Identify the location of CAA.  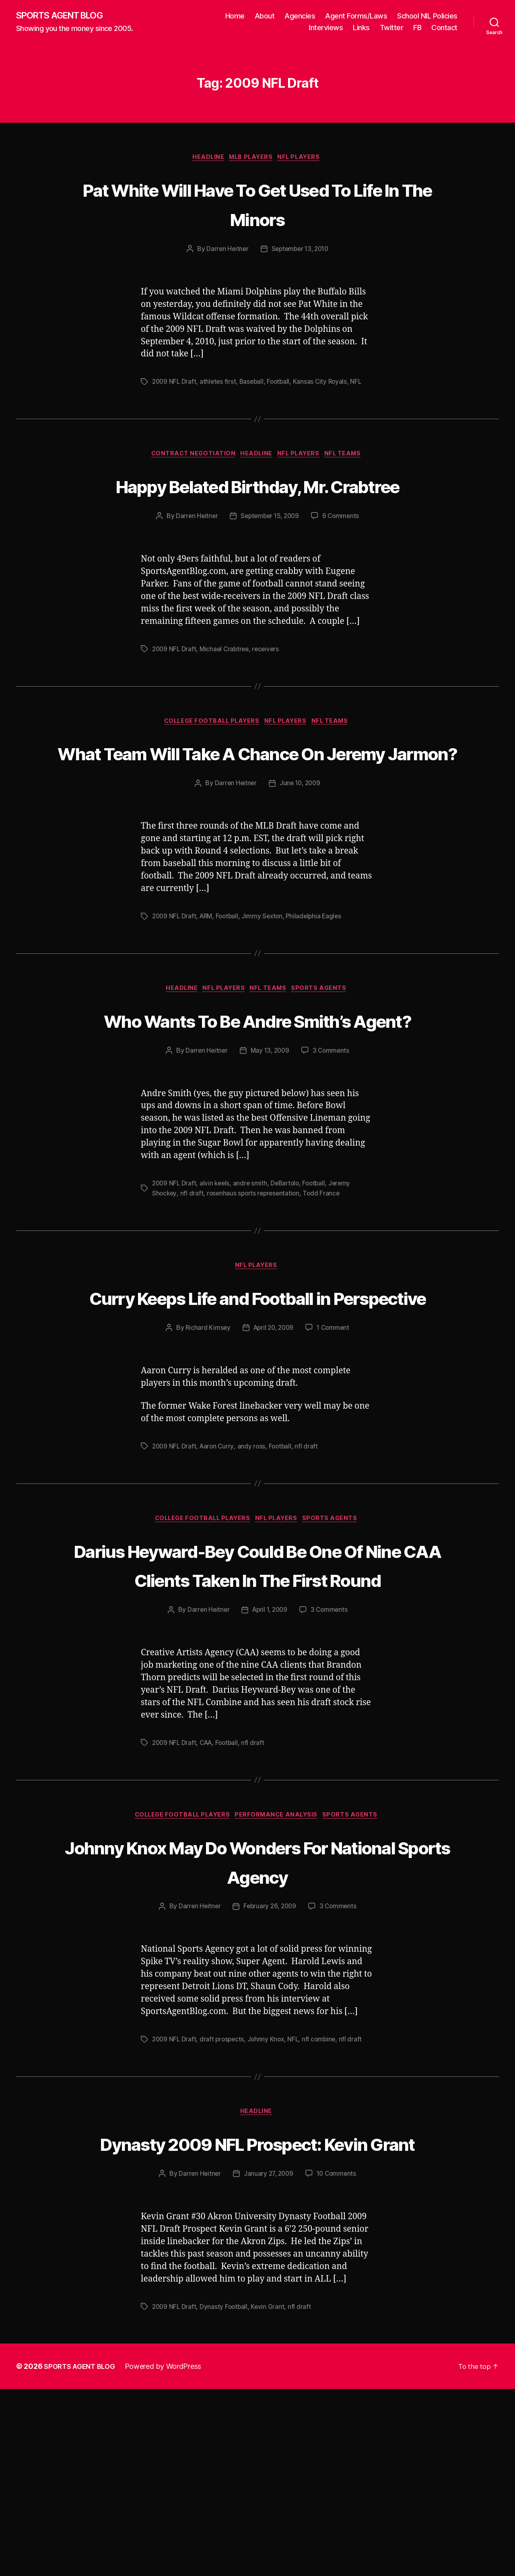
(208, 1898).